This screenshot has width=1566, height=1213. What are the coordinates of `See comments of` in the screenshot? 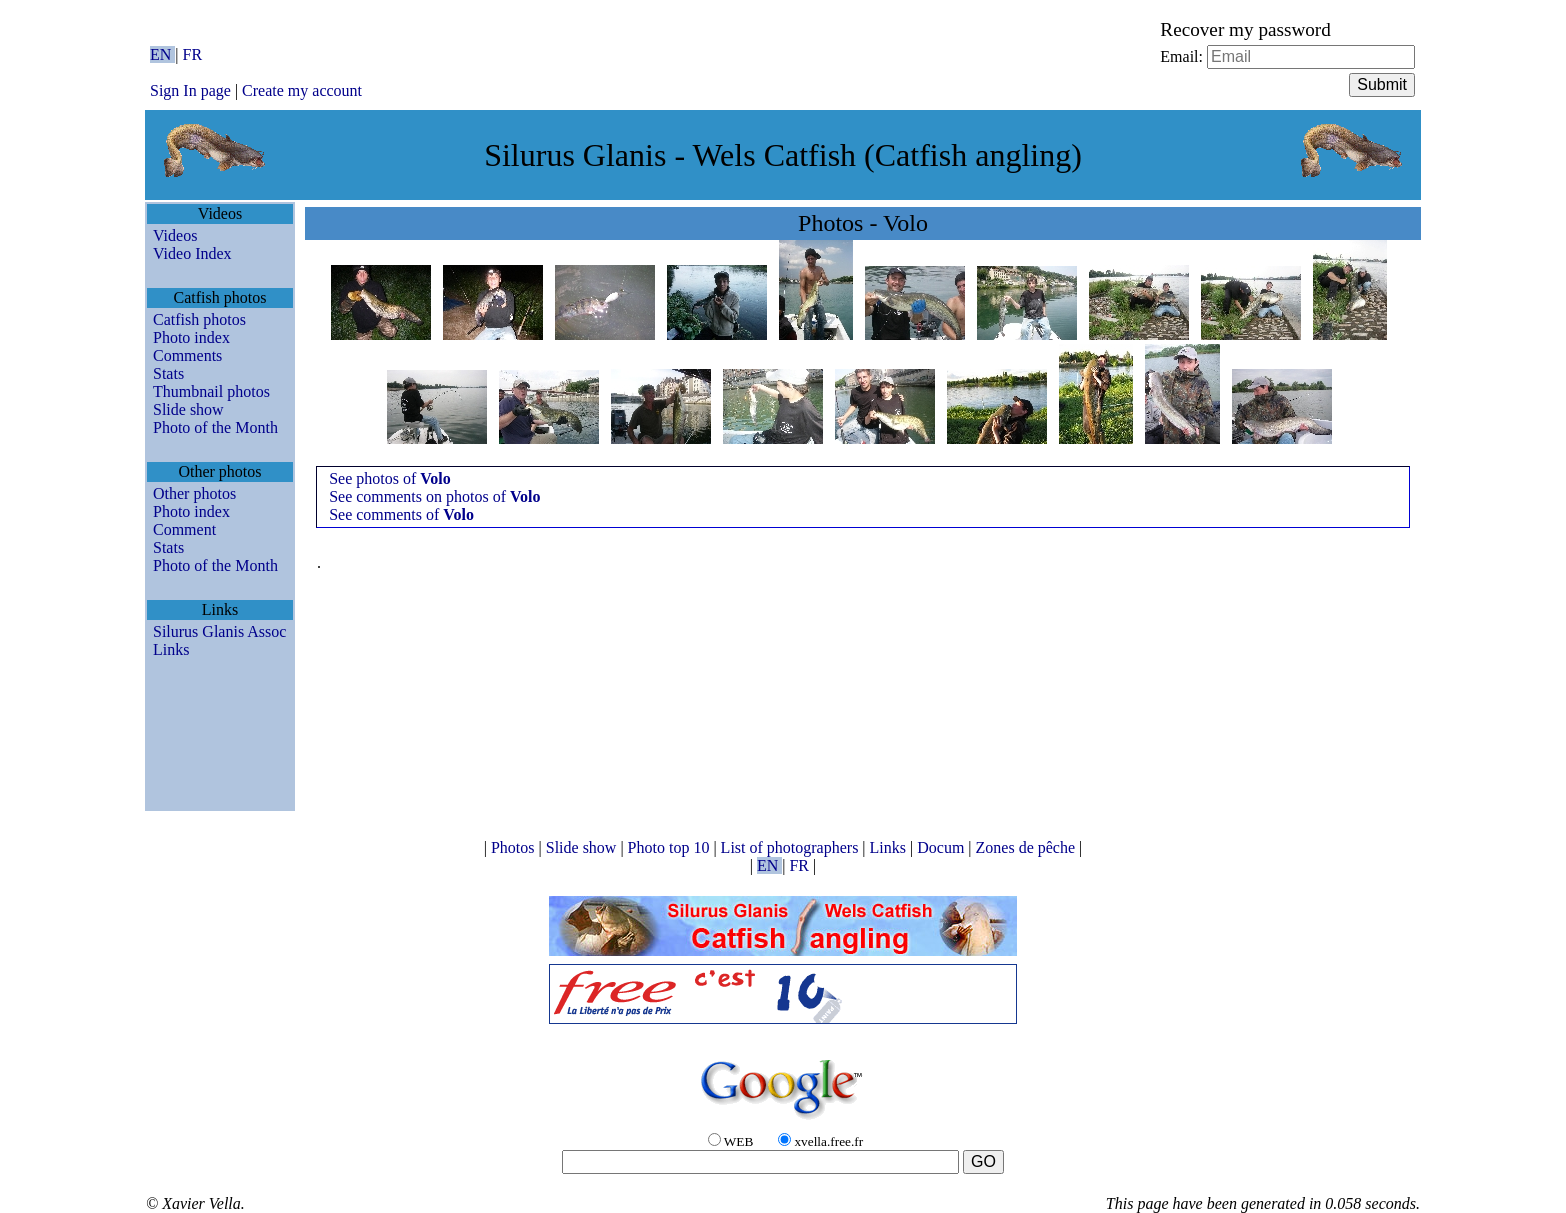 It's located at (401, 514).